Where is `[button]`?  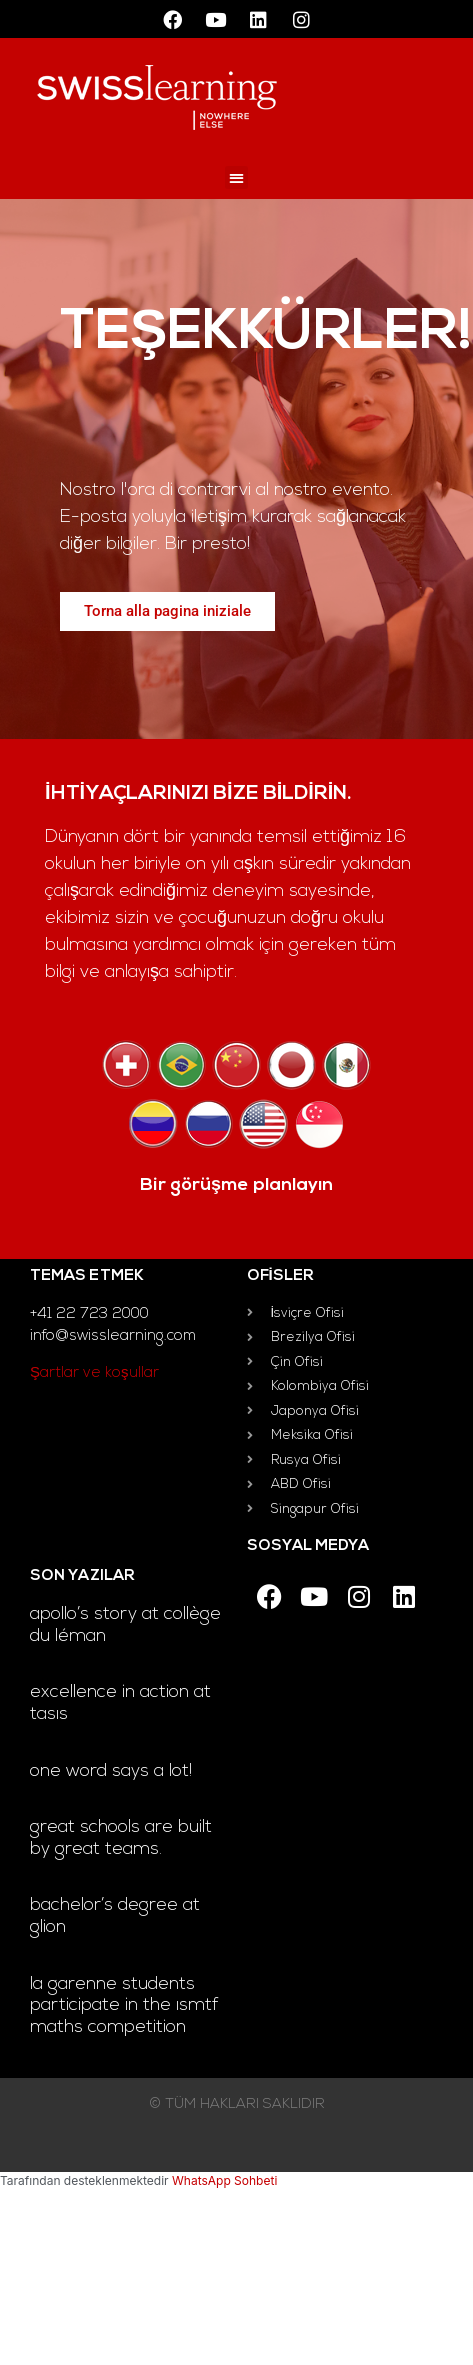
[button] is located at coordinates (236, 177).